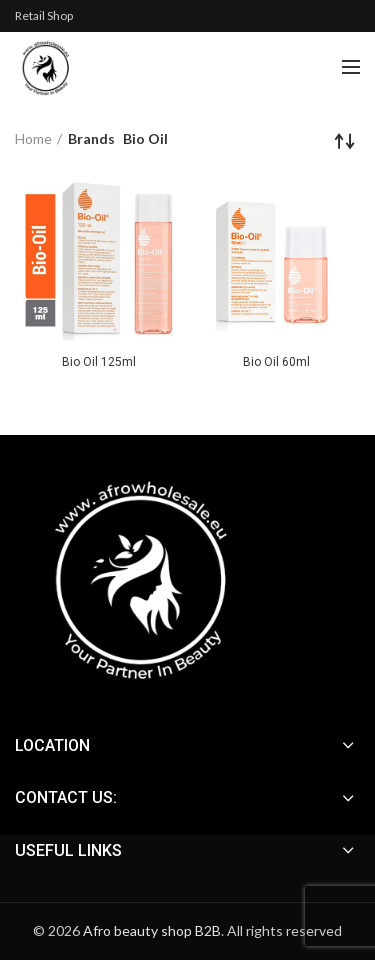 The width and height of the screenshot is (375, 960). Describe the element at coordinates (99, 362) in the screenshot. I see `Bio Oil 125ml` at that location.